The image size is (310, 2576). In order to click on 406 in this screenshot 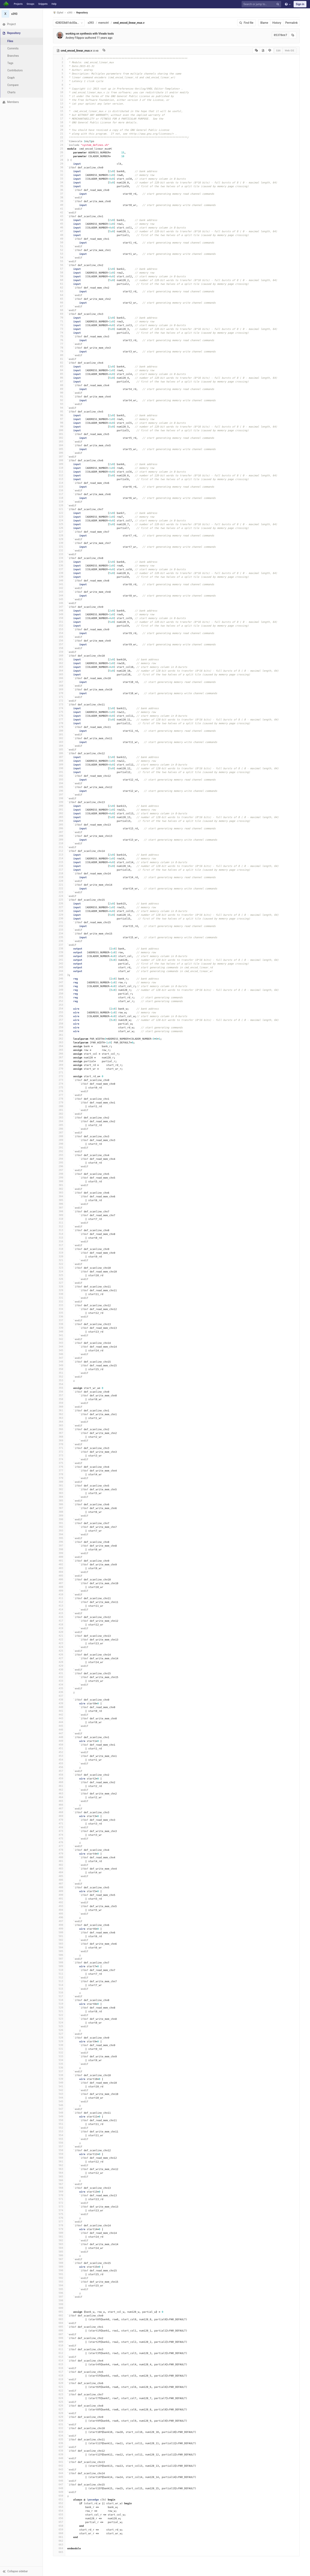, I will do `click(59, 1579)`.